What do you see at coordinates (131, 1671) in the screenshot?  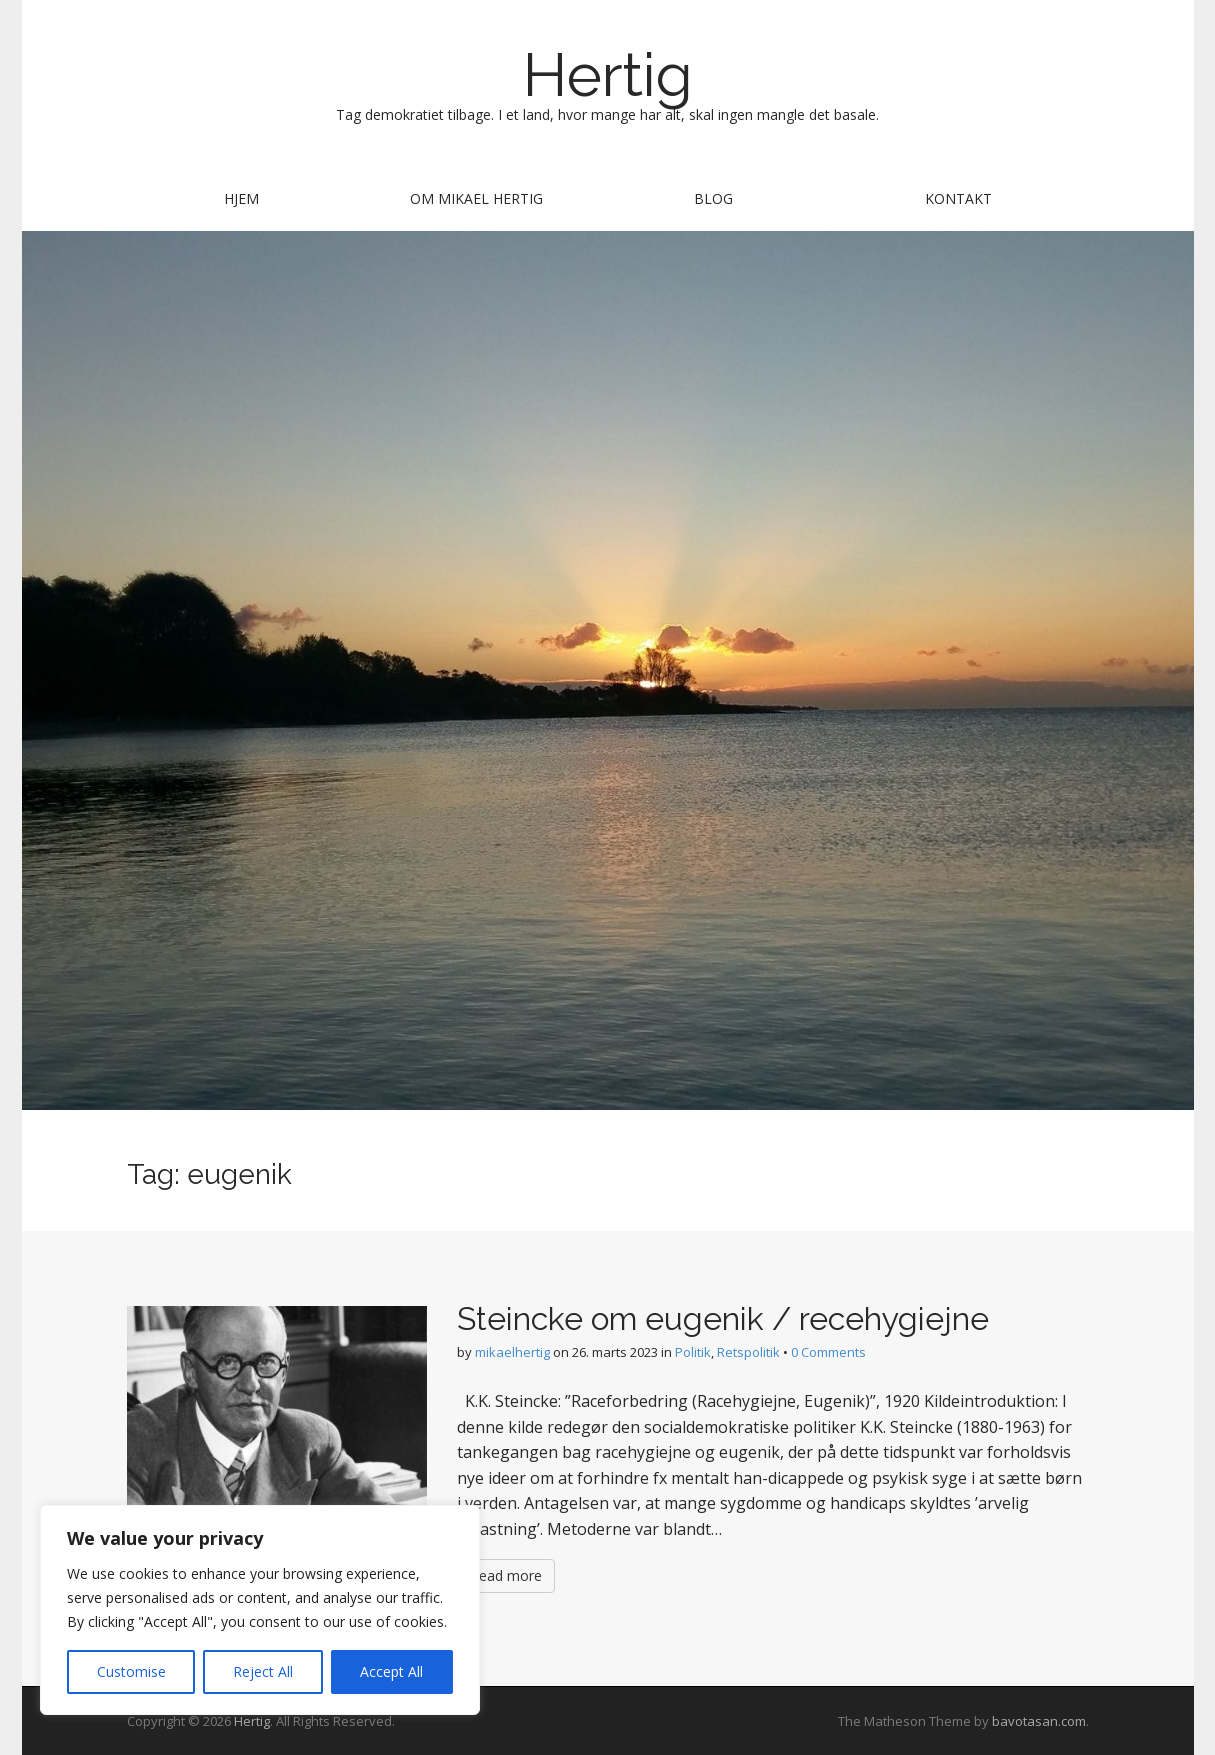 I see `Customise` at bounding box center [131, 1671].